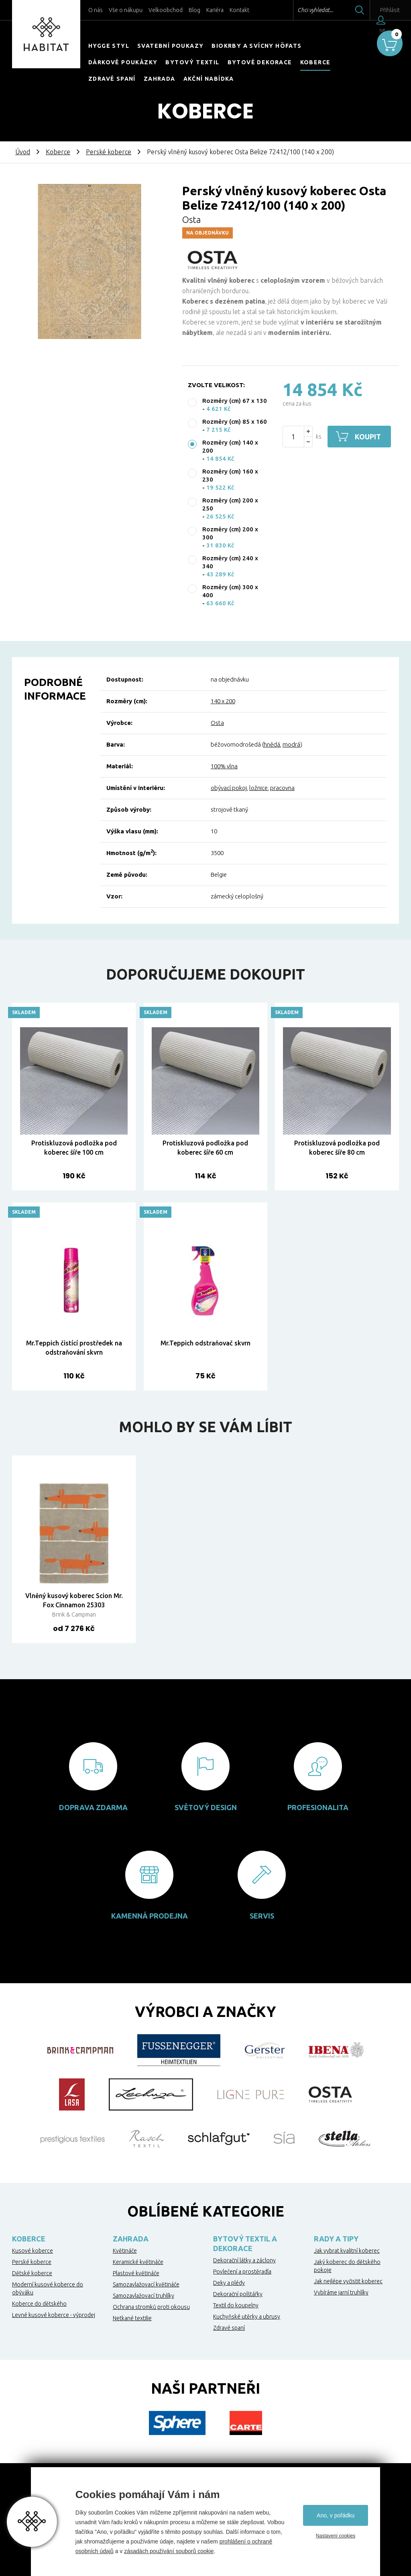  I want to click on Rozměry (cm) 67 x 130, so click(234, 400).